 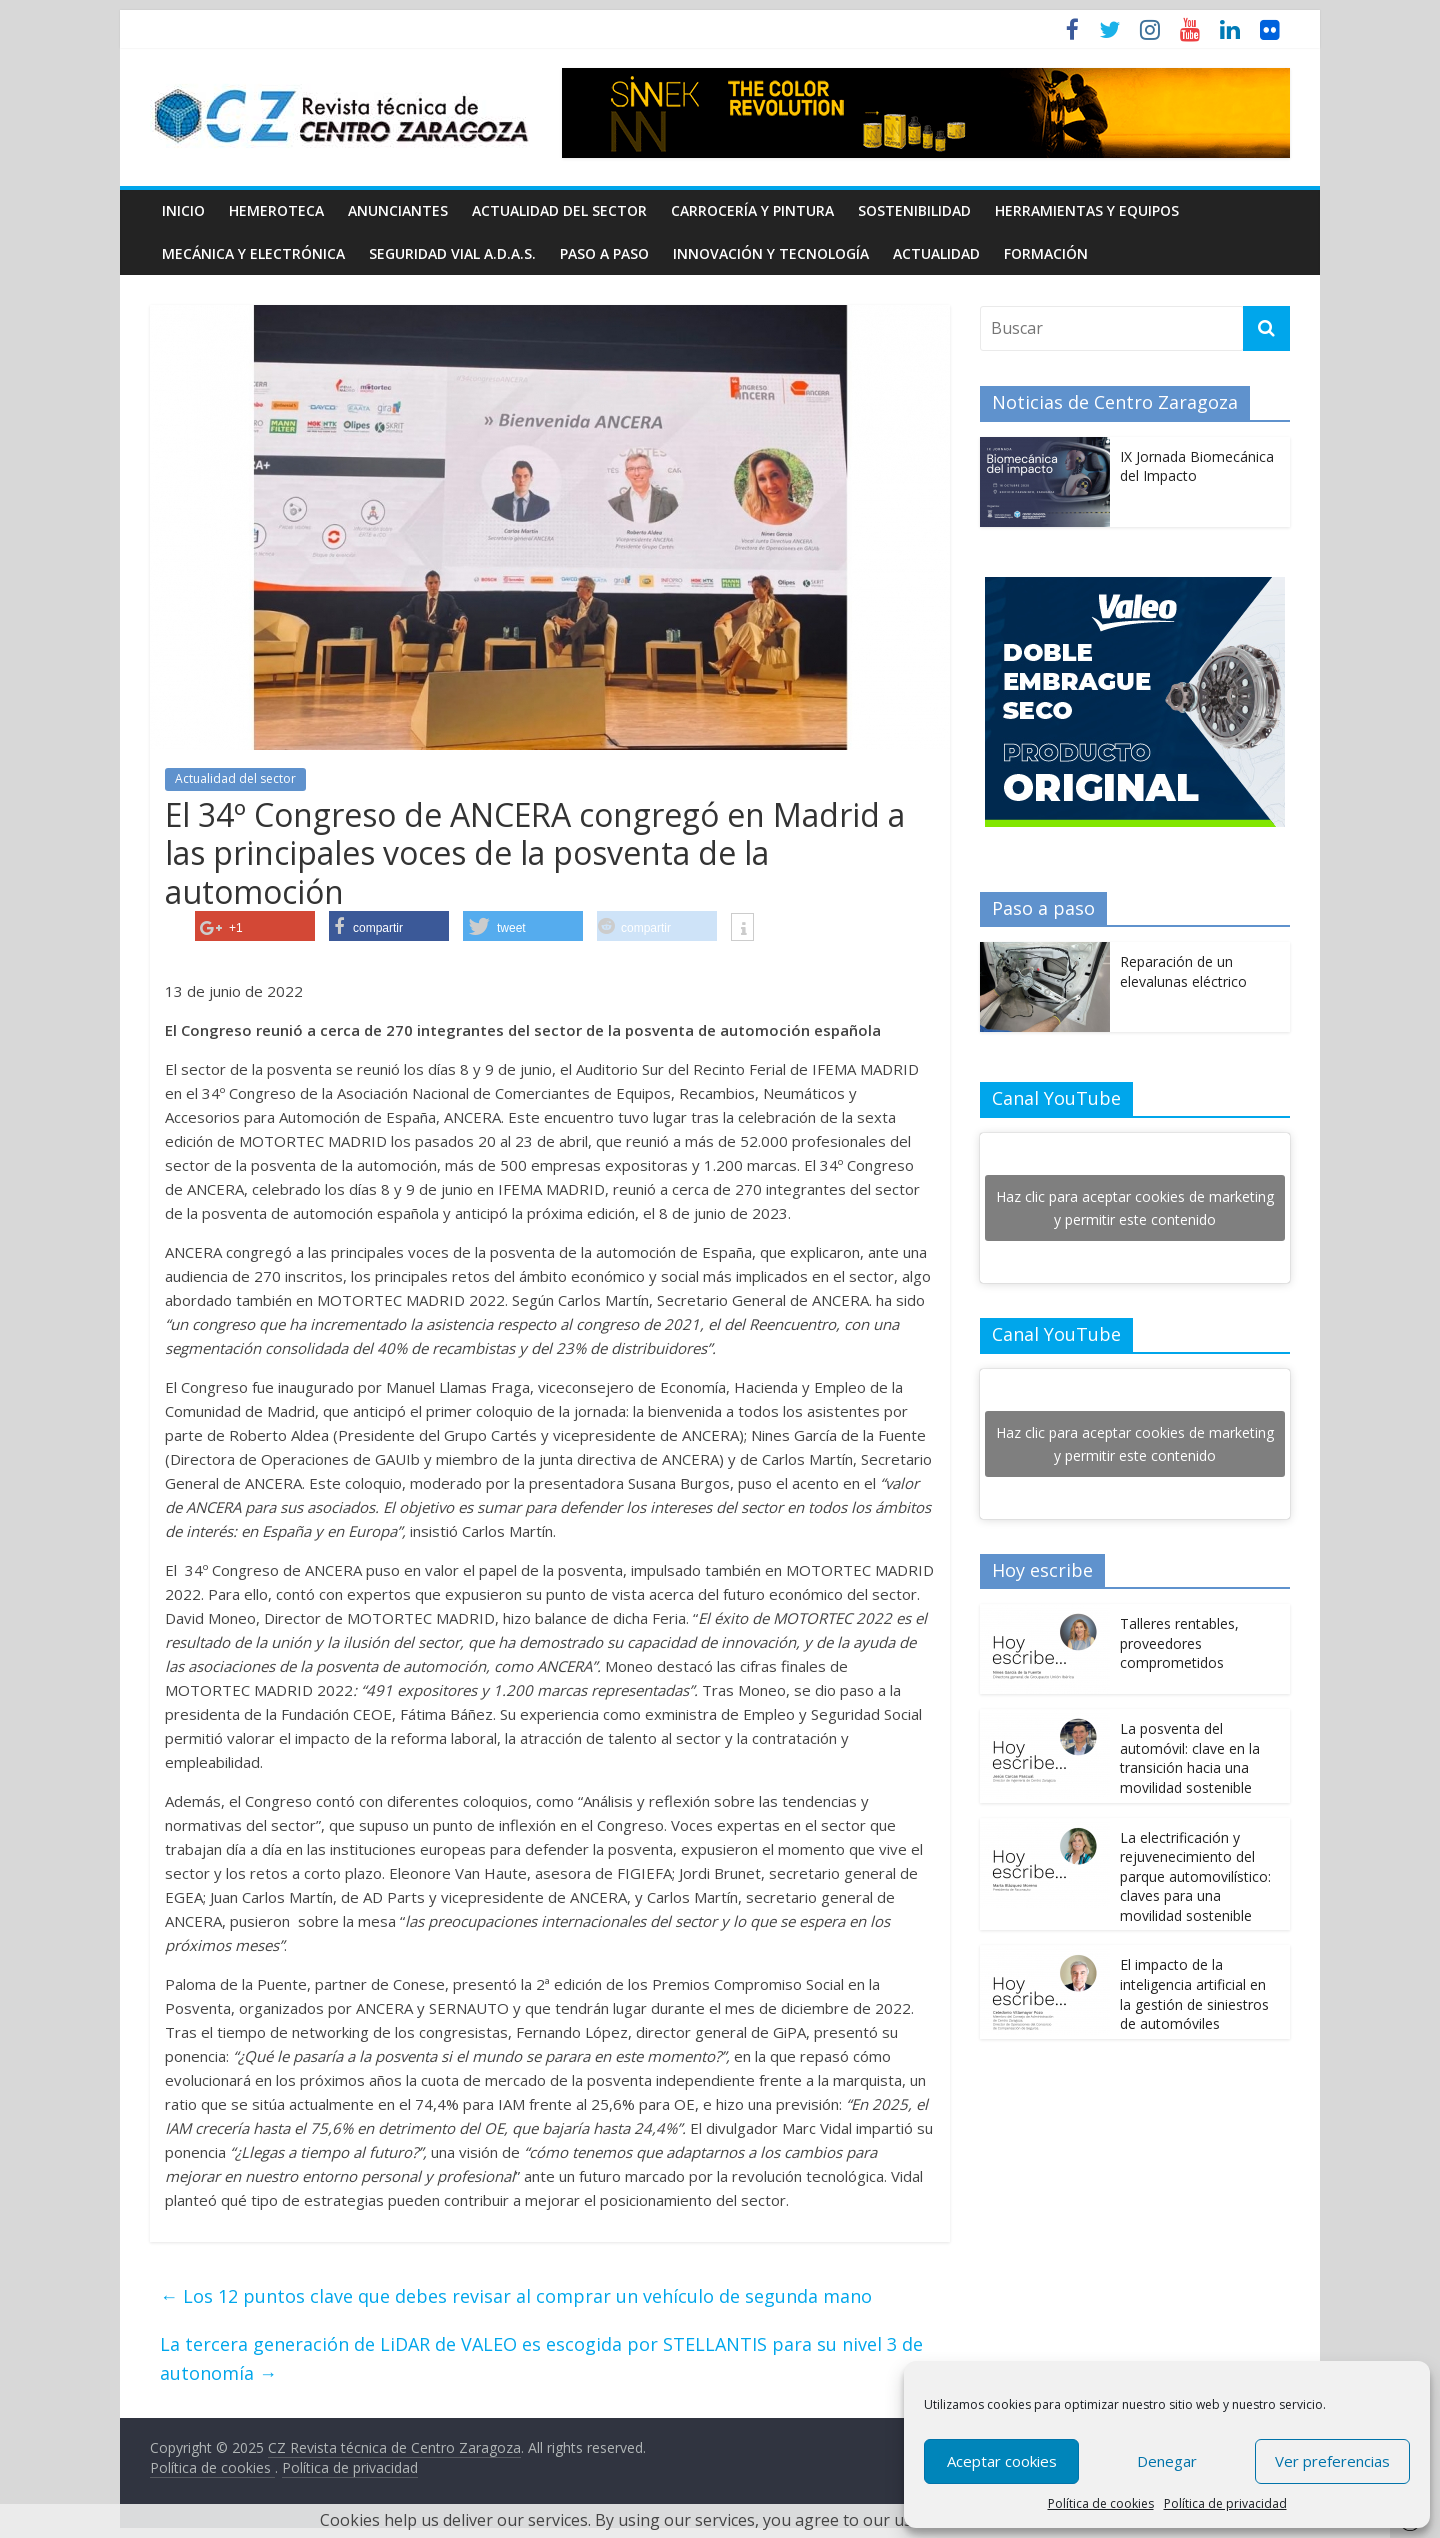 What do you see at coordinates (752, 210) in the screenshot?
I see `Carrocería y pintura` at bounding box center [752, 210].